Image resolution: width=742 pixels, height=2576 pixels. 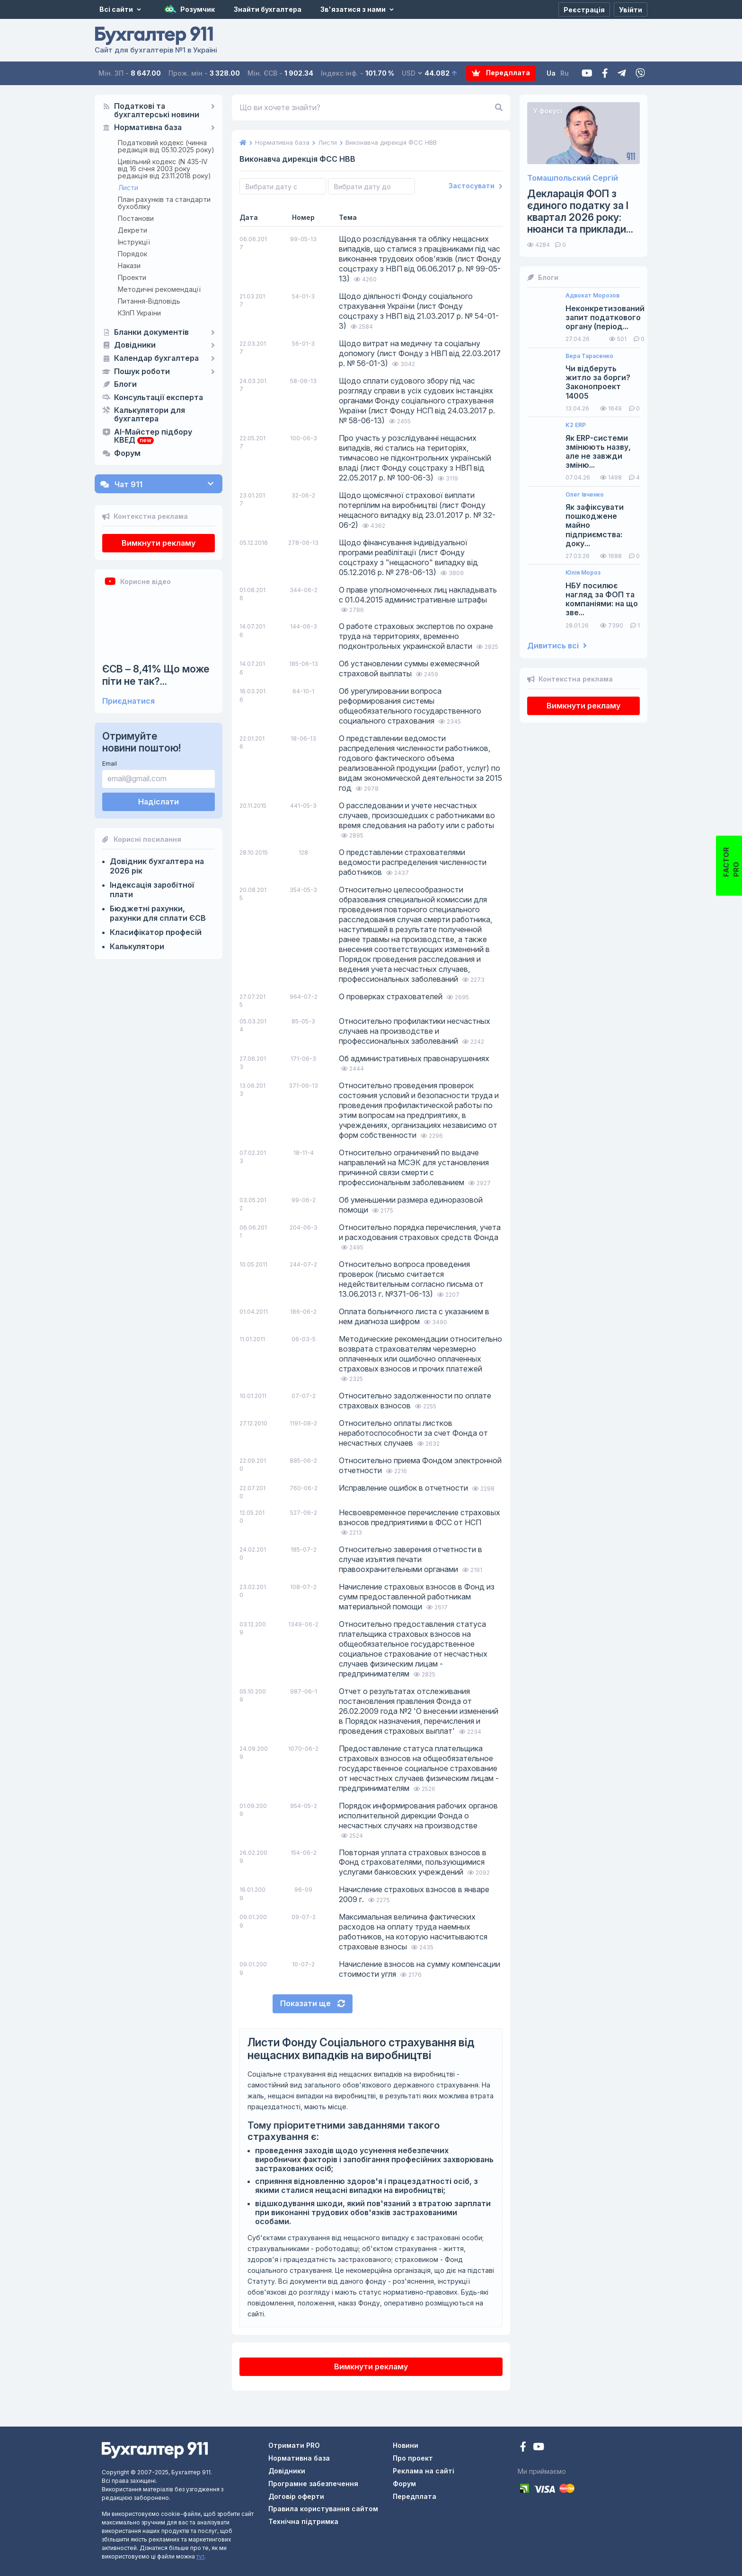 What do you see at coordinates (413, 1931) in the screenshot?
I see `Максимальная величина фактических расходов на оплату труда наемных работников, на которую насчитываются страховые взносы` at bounding box center [413, 1931].